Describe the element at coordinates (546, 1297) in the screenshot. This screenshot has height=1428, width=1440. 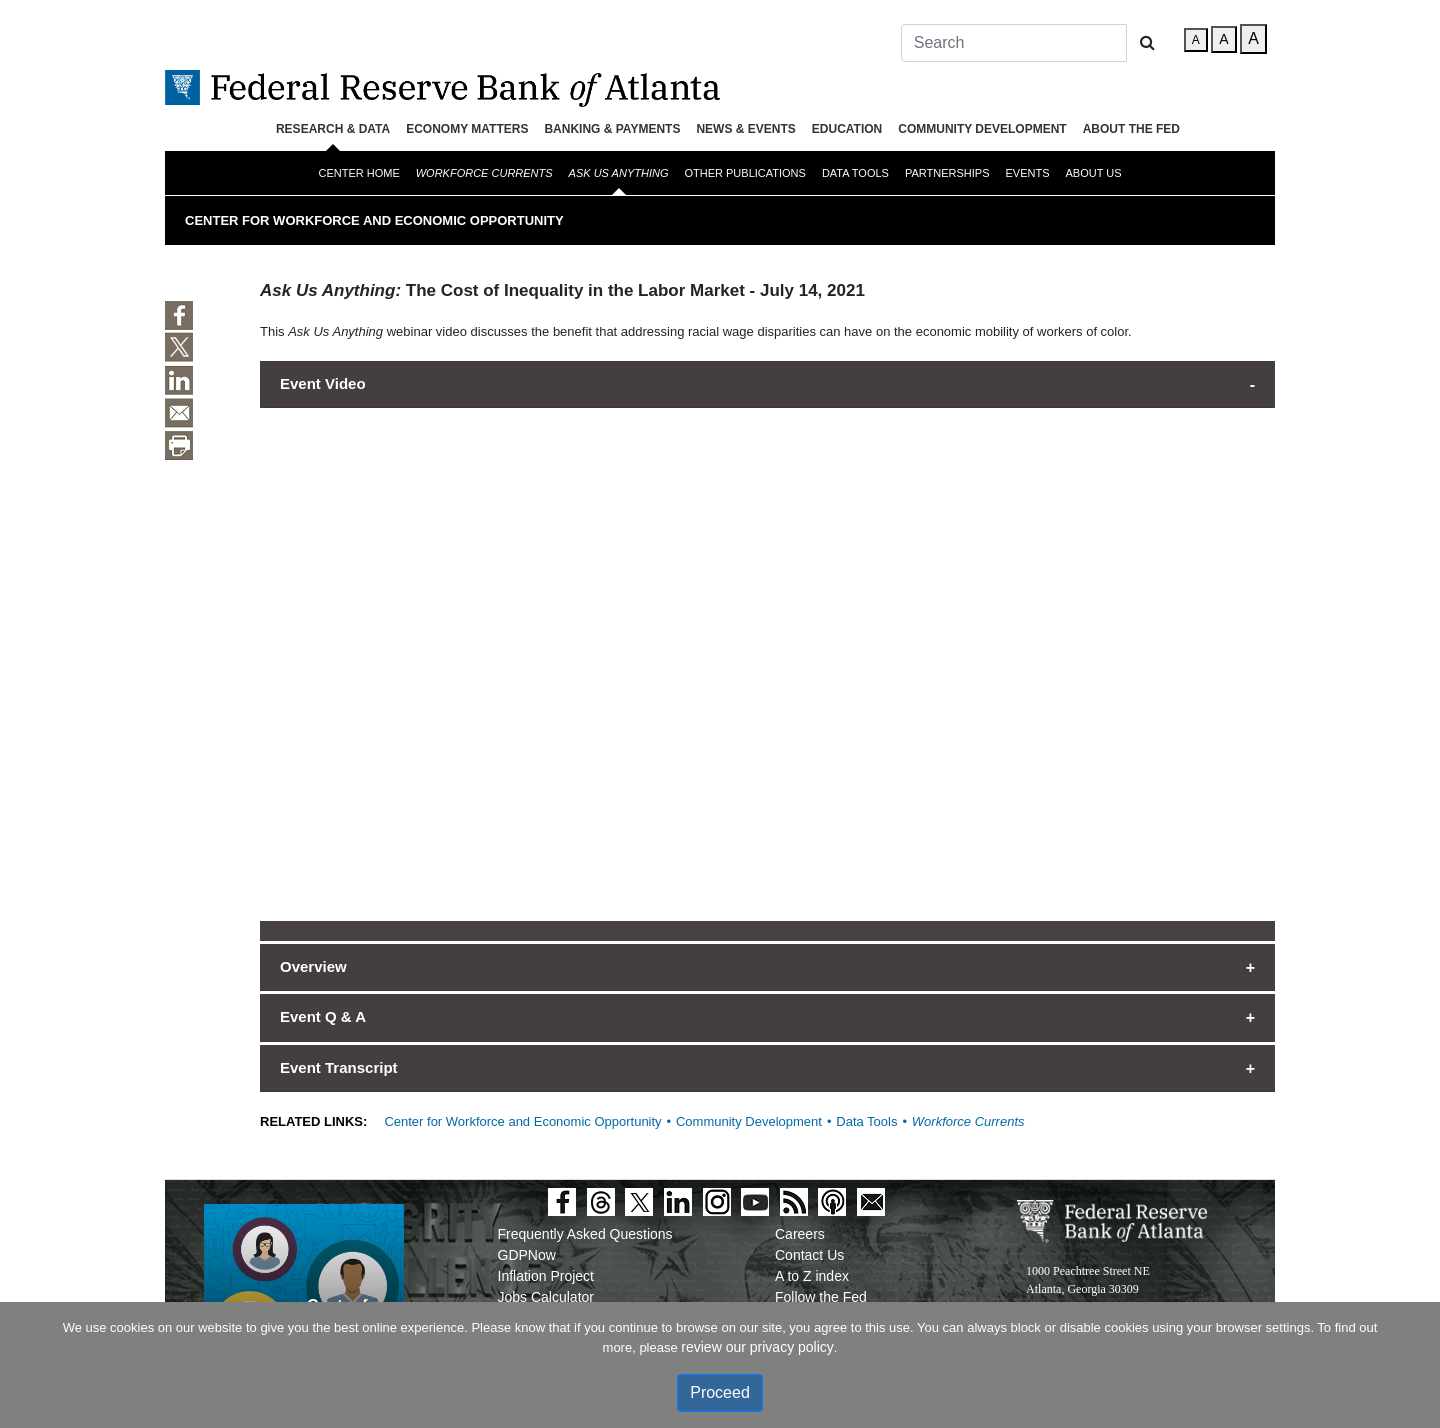
I see `Jobs Calculator` at that location.